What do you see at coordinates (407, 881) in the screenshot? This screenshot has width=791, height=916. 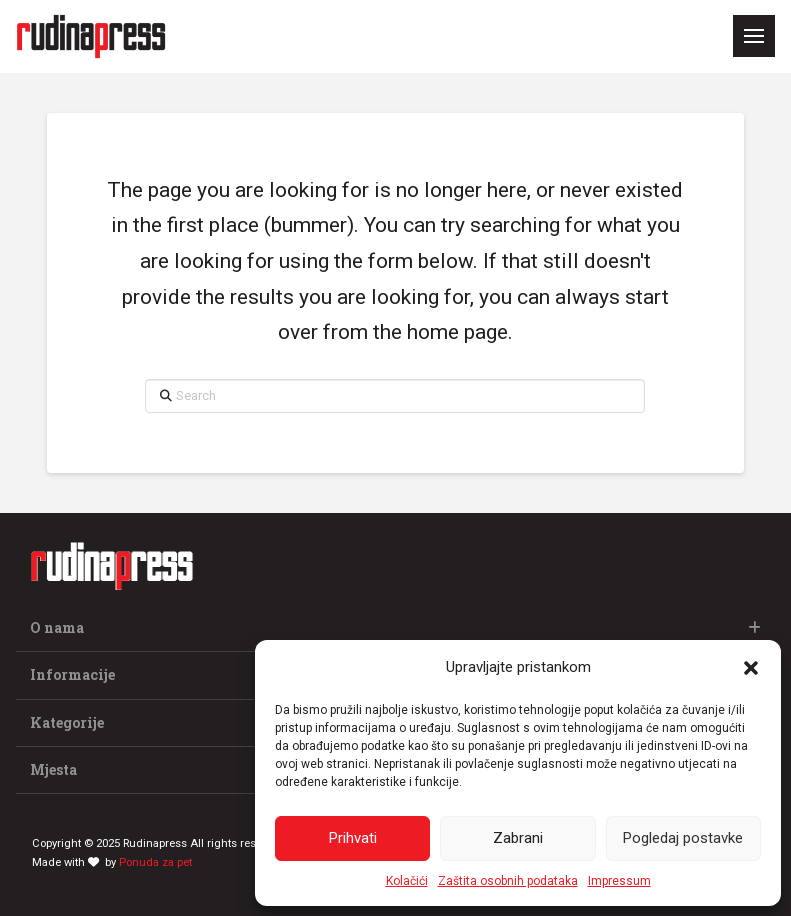 I see `Kolačići` at bounding box center [407, 881].